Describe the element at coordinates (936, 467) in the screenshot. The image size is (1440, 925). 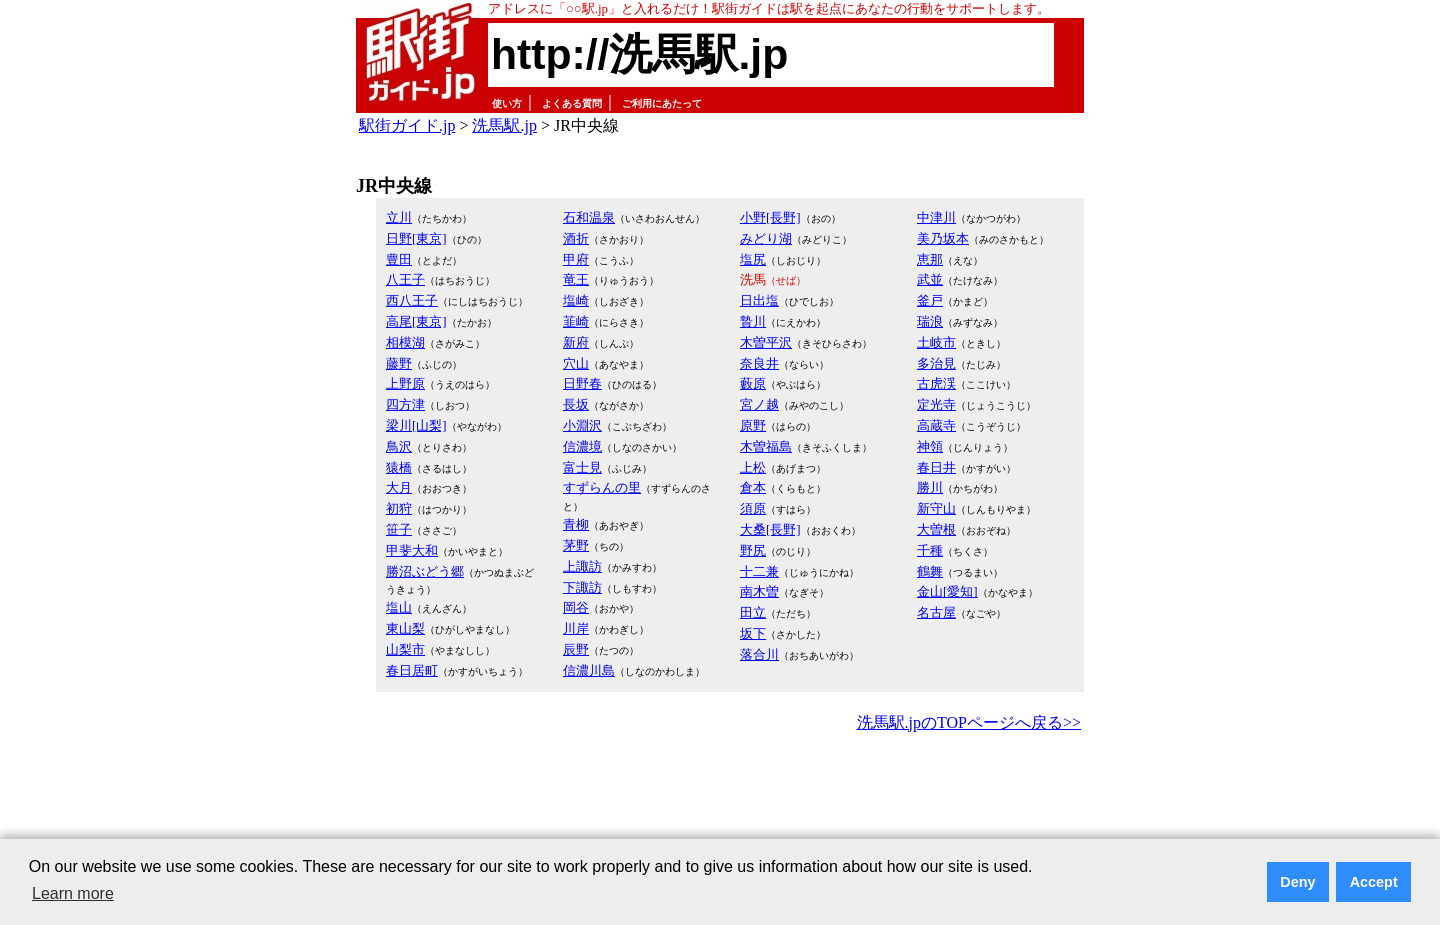
I see `春日井` at that location.